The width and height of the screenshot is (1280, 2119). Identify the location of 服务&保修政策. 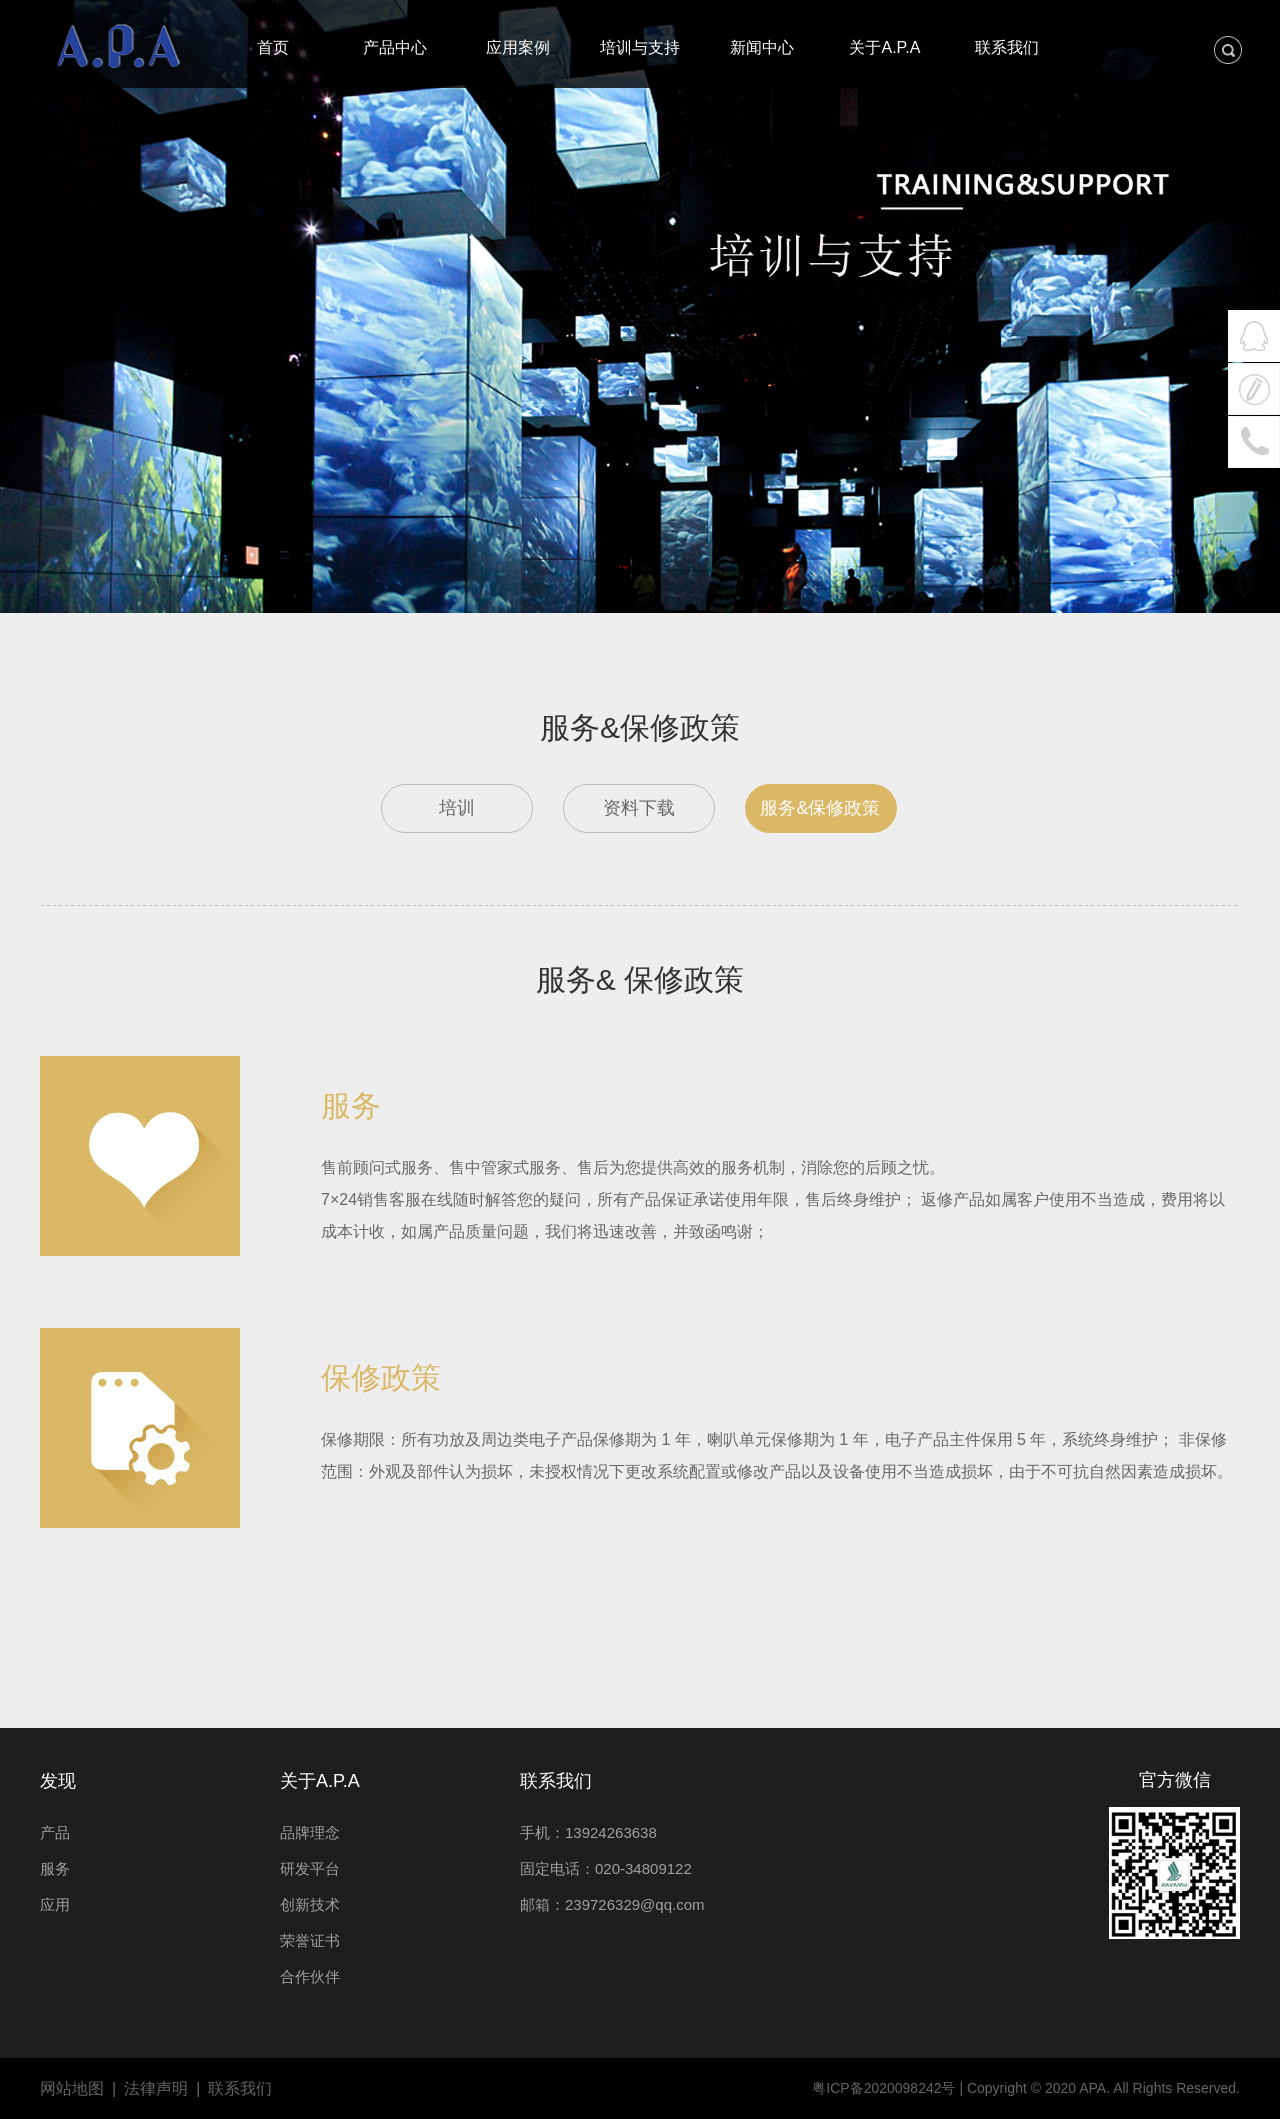
(820, 808).